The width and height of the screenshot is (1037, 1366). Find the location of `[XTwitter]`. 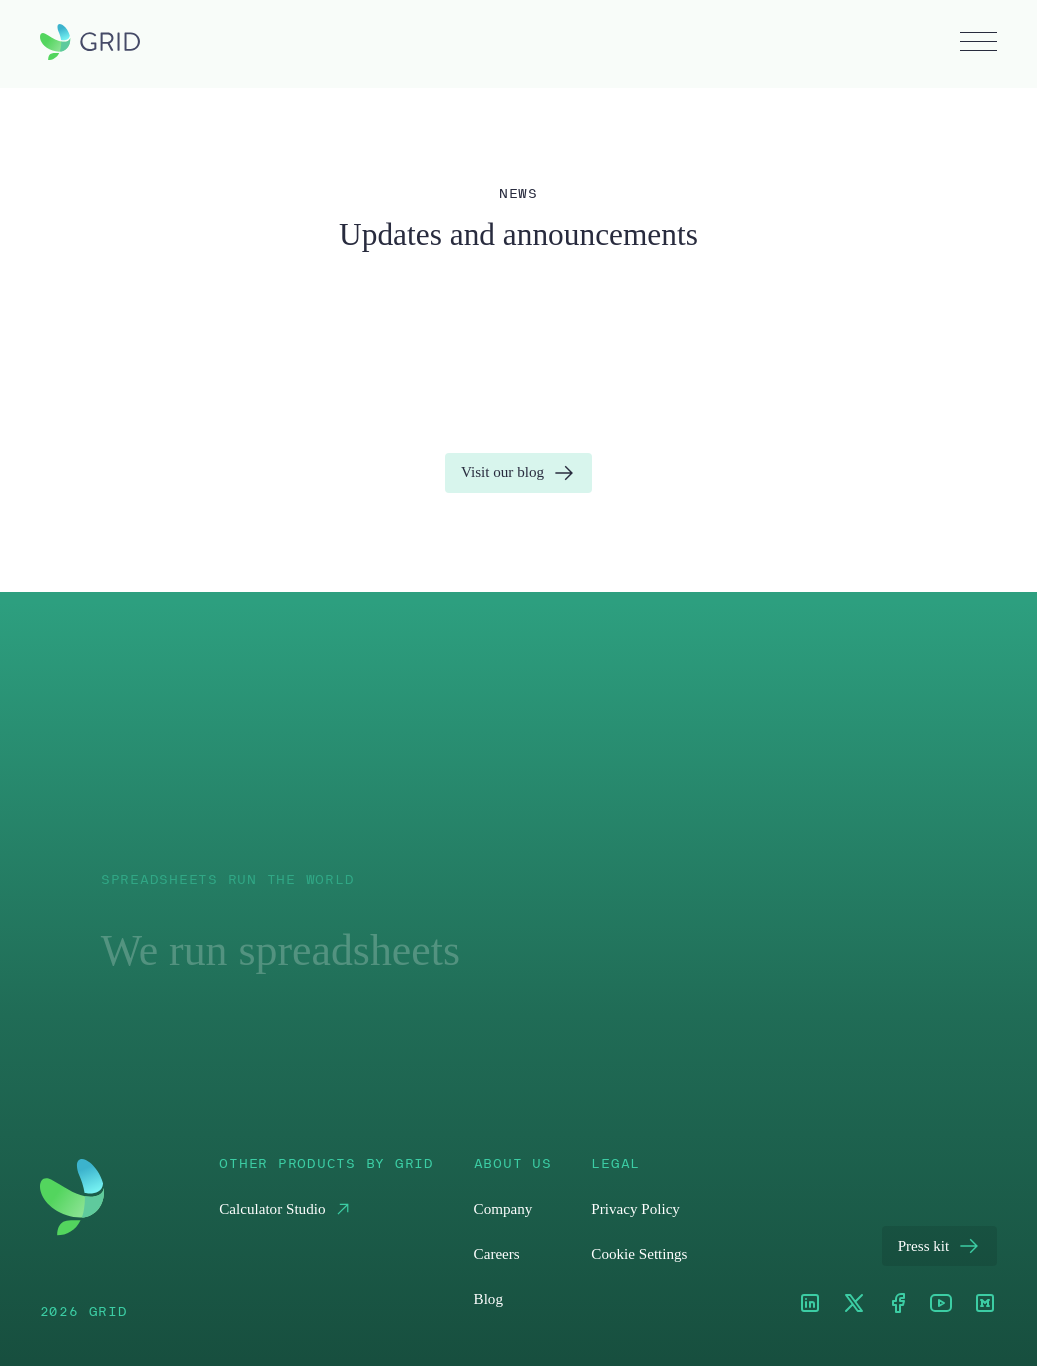

[XTwitter] is located at coordinates (854, 1304).